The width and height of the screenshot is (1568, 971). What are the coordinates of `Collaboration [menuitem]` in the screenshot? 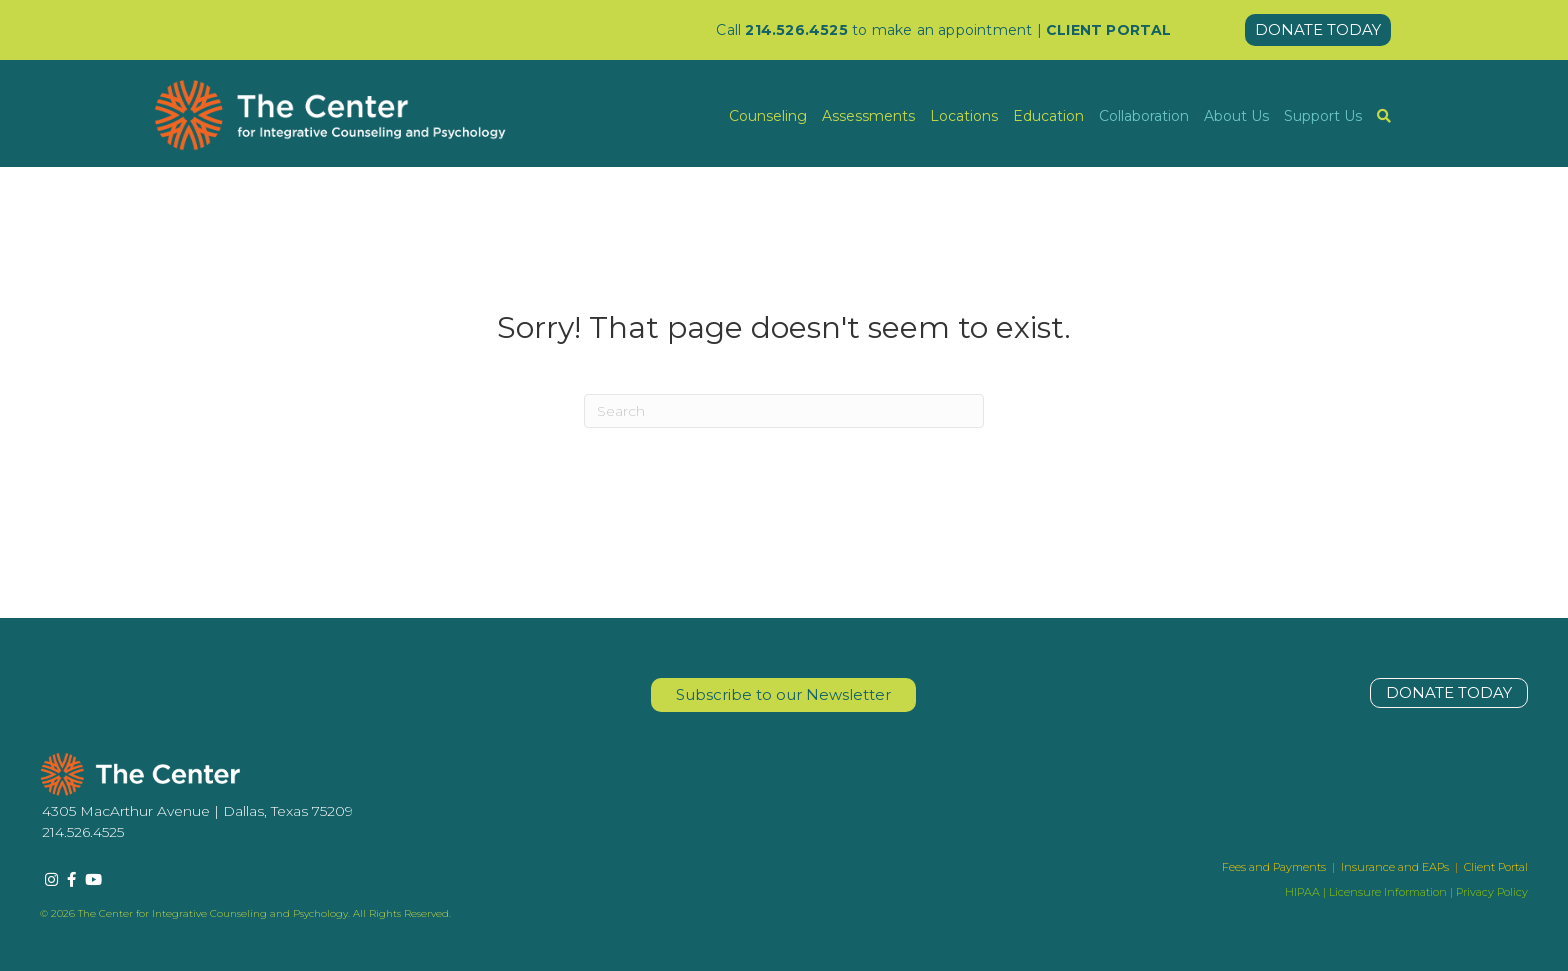 It's located at (1144, 116).